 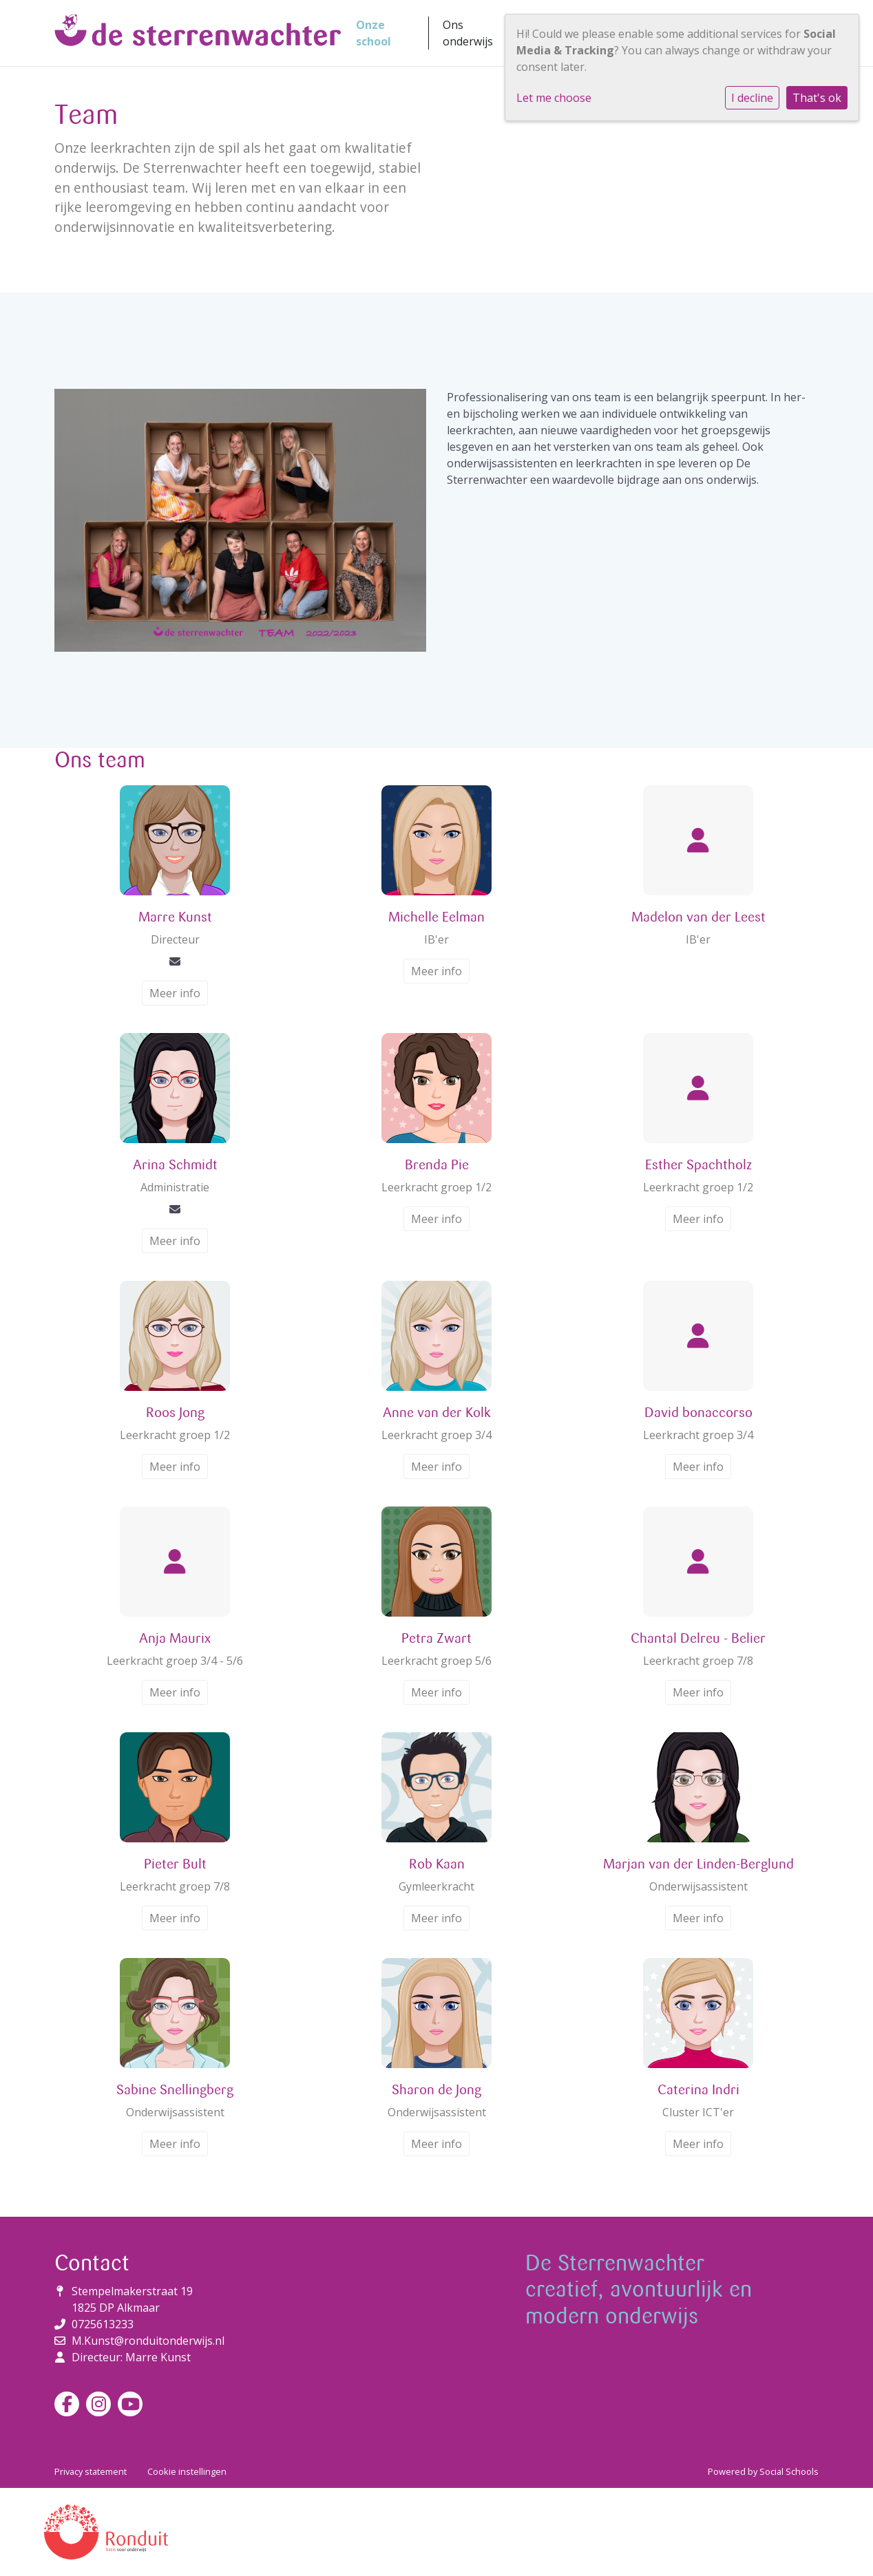 What do you see at coordinates (90, 2471) in the screenshot?
I see `Privacy statement` at bounding box center [90, 2471].